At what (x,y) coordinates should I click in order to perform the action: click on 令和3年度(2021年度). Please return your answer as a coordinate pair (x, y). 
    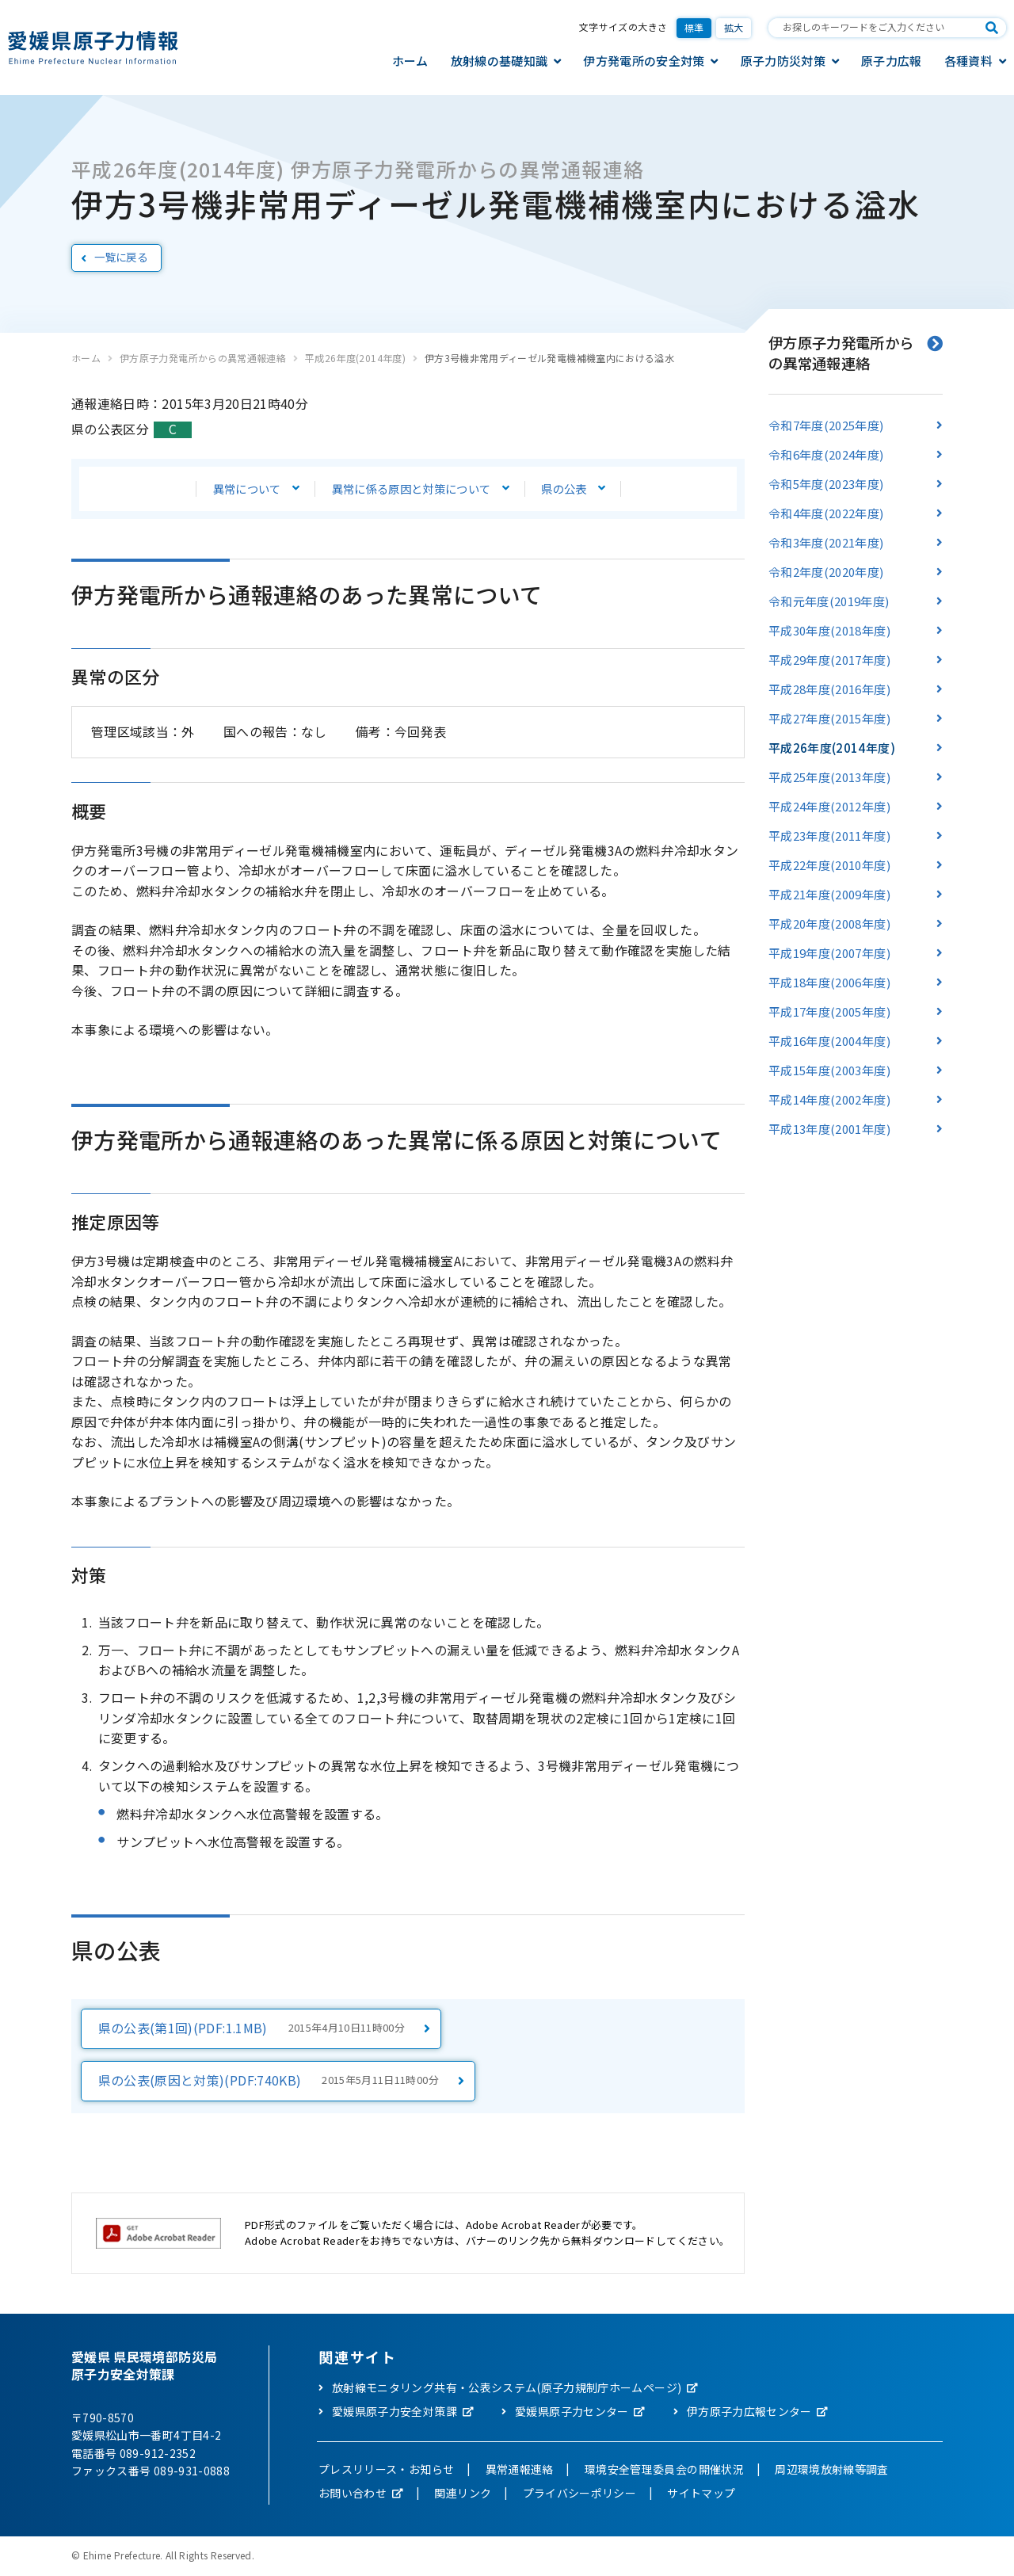
    Looking at the image, I should click on (826, 542).